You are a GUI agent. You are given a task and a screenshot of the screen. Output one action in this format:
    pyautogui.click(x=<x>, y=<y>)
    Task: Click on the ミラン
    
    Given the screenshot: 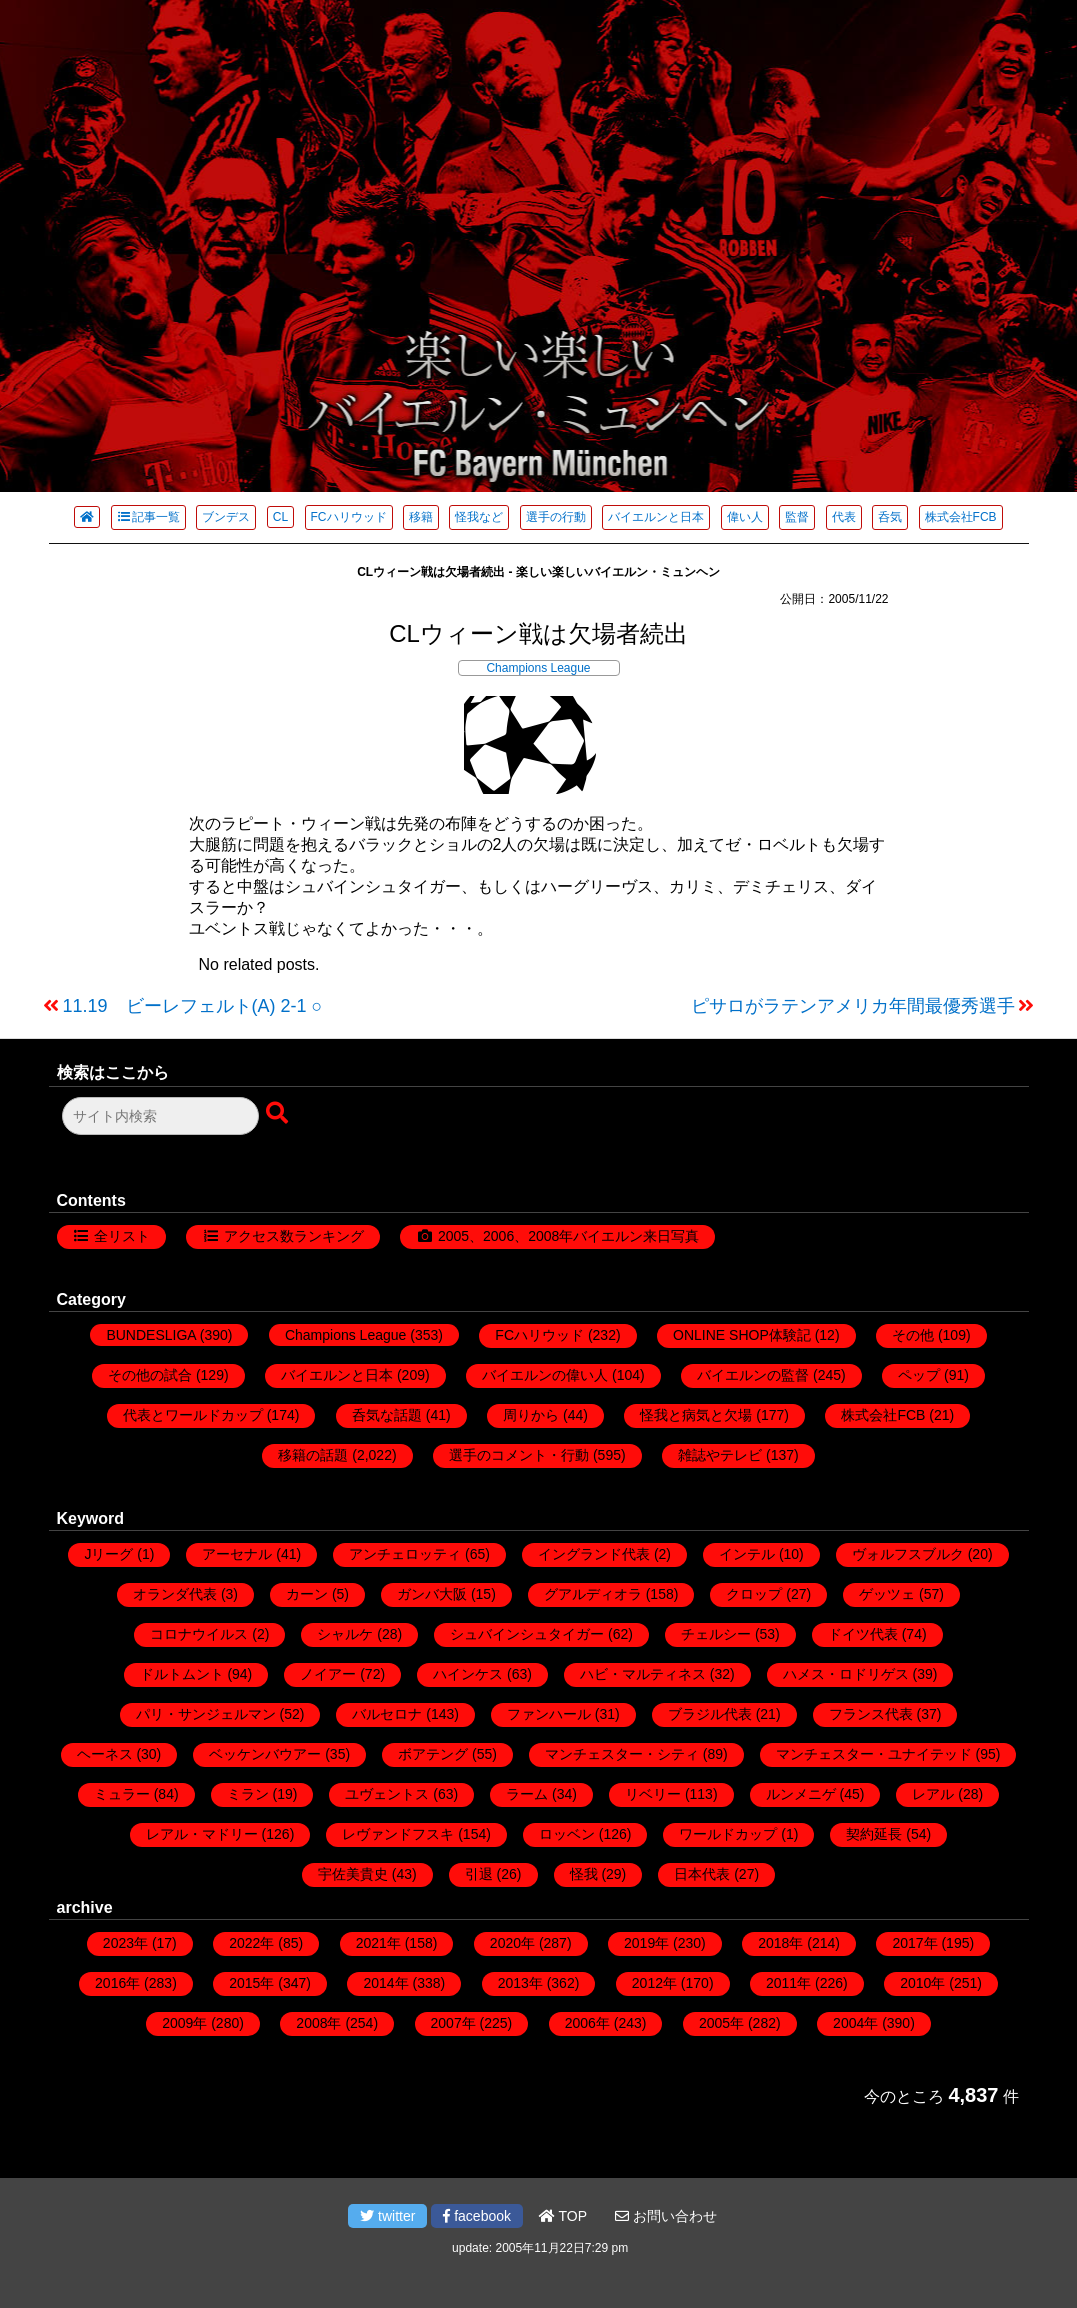 What is the action you would take?
    pyautogui.click(x=248, y=1794)
    